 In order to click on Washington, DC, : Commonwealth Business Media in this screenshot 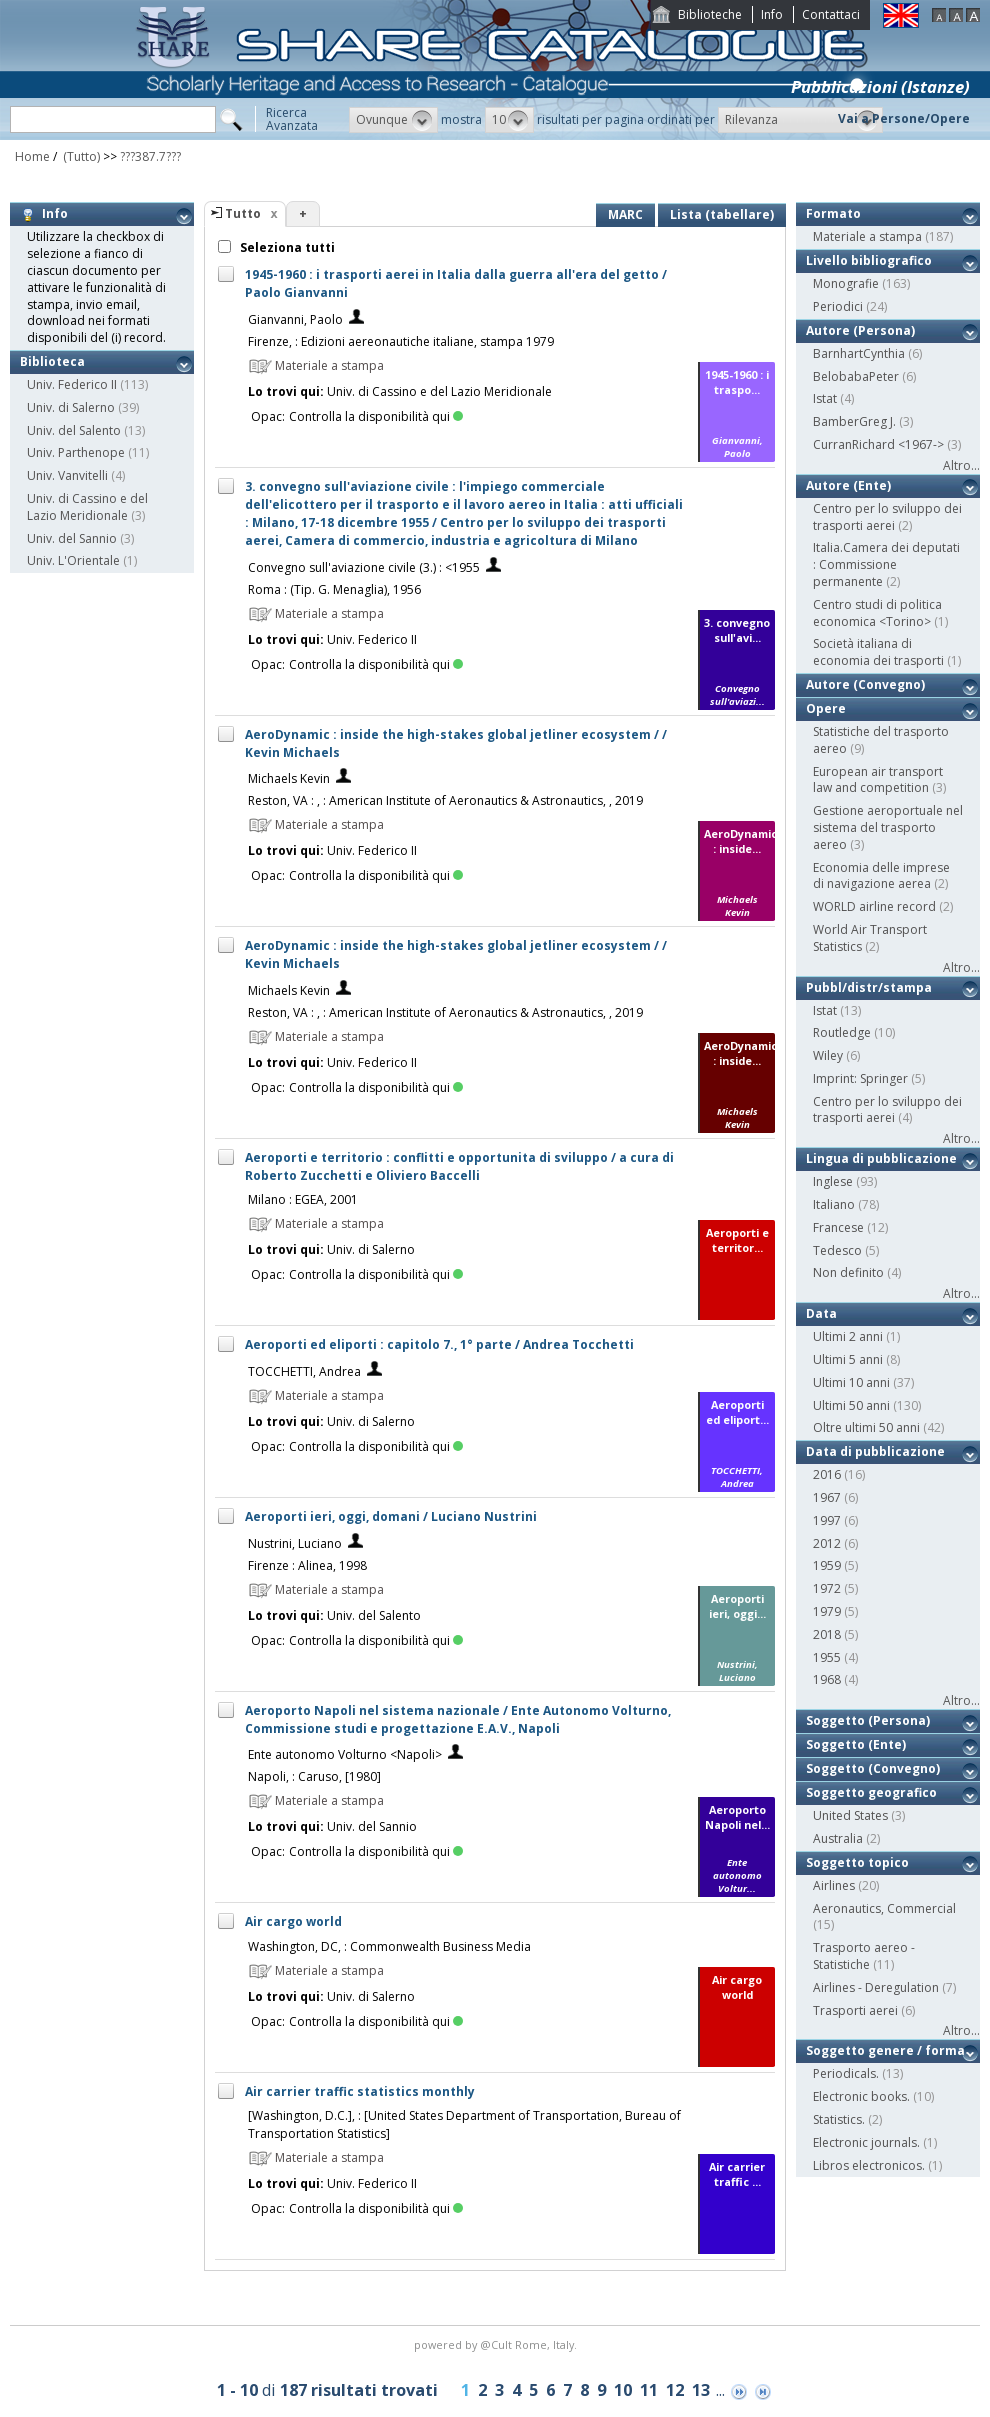, I will do `click(389, 1946)`.